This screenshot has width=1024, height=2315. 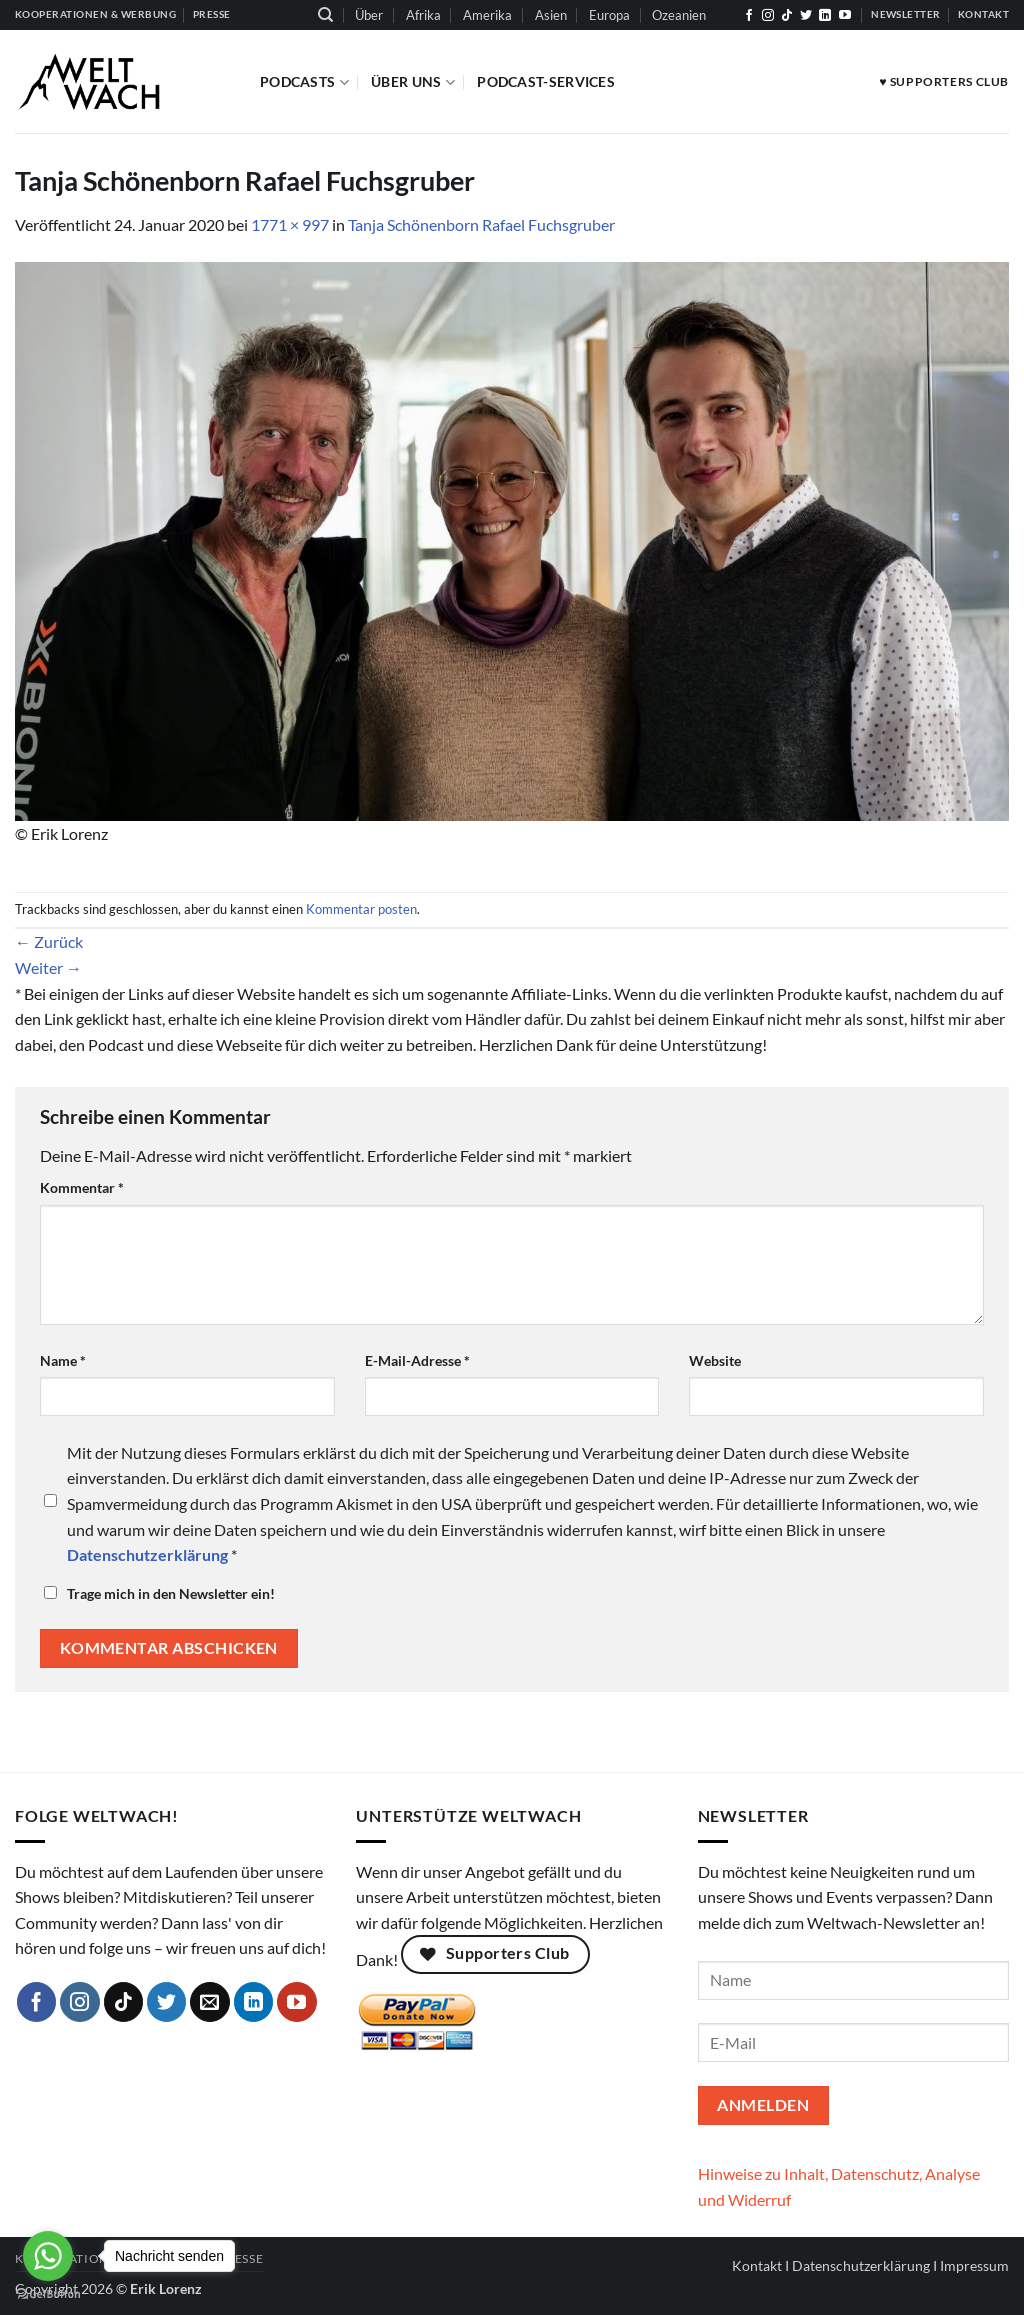 What do you see at coordinates (417, 1360) in the screenshot?
I see `E-Mail-Adresse` at bounding box center [417, 1360].